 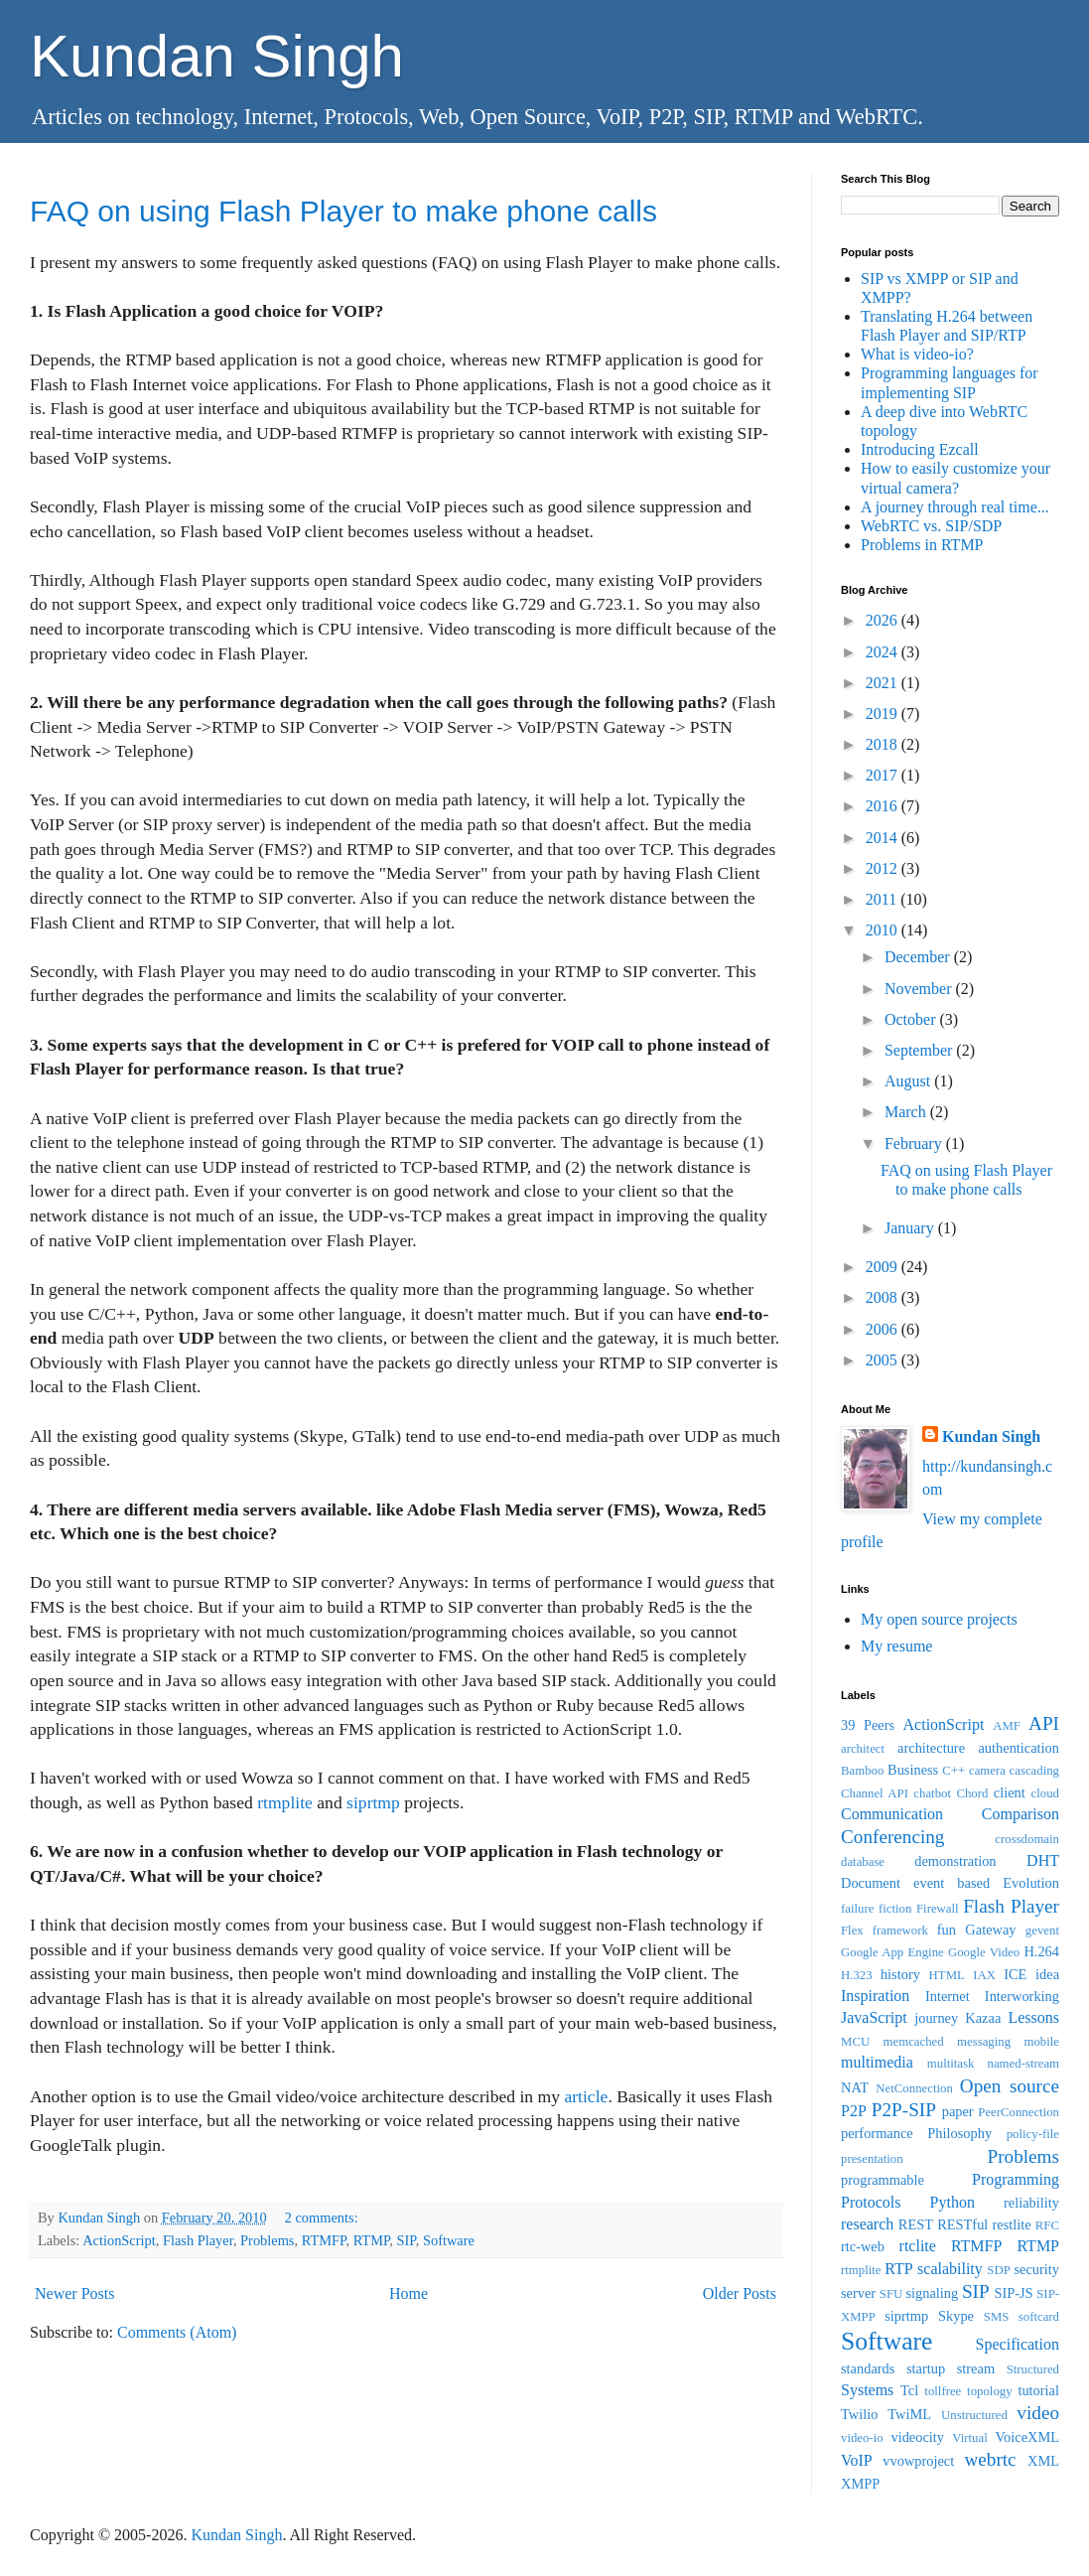 What do you see at coordinates (950, 2268) in the screenshot?
I see `scalability` at bounding box center [950, 2268].